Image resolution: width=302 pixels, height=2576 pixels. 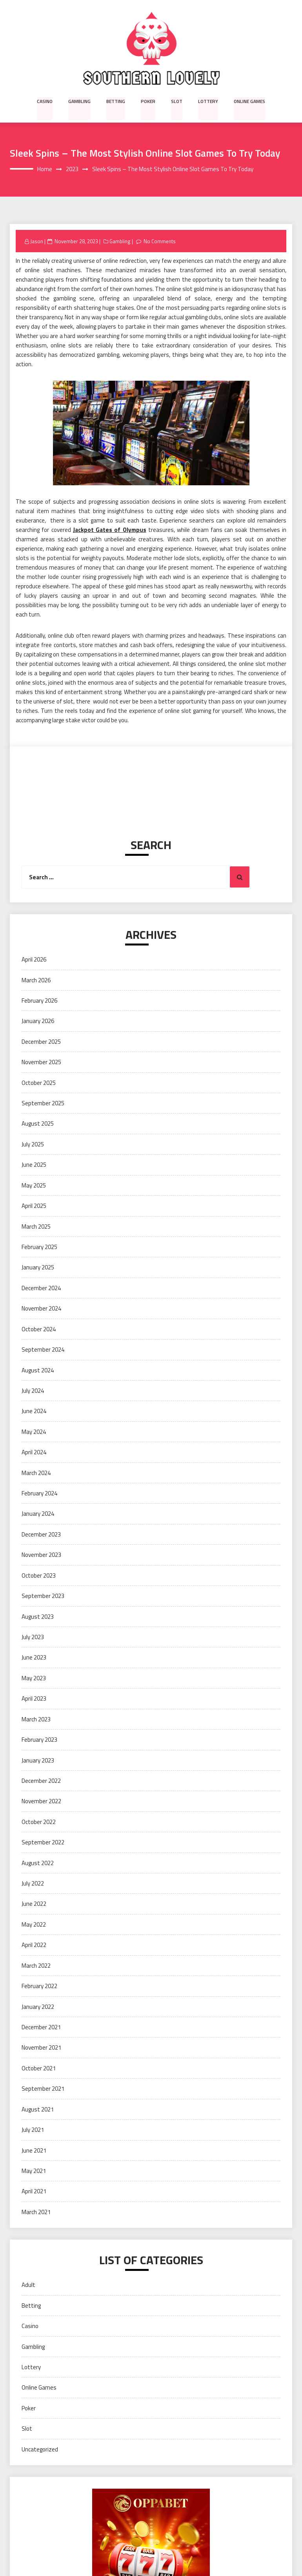 I want to click on May 2024, so click(x=34, y=1431).